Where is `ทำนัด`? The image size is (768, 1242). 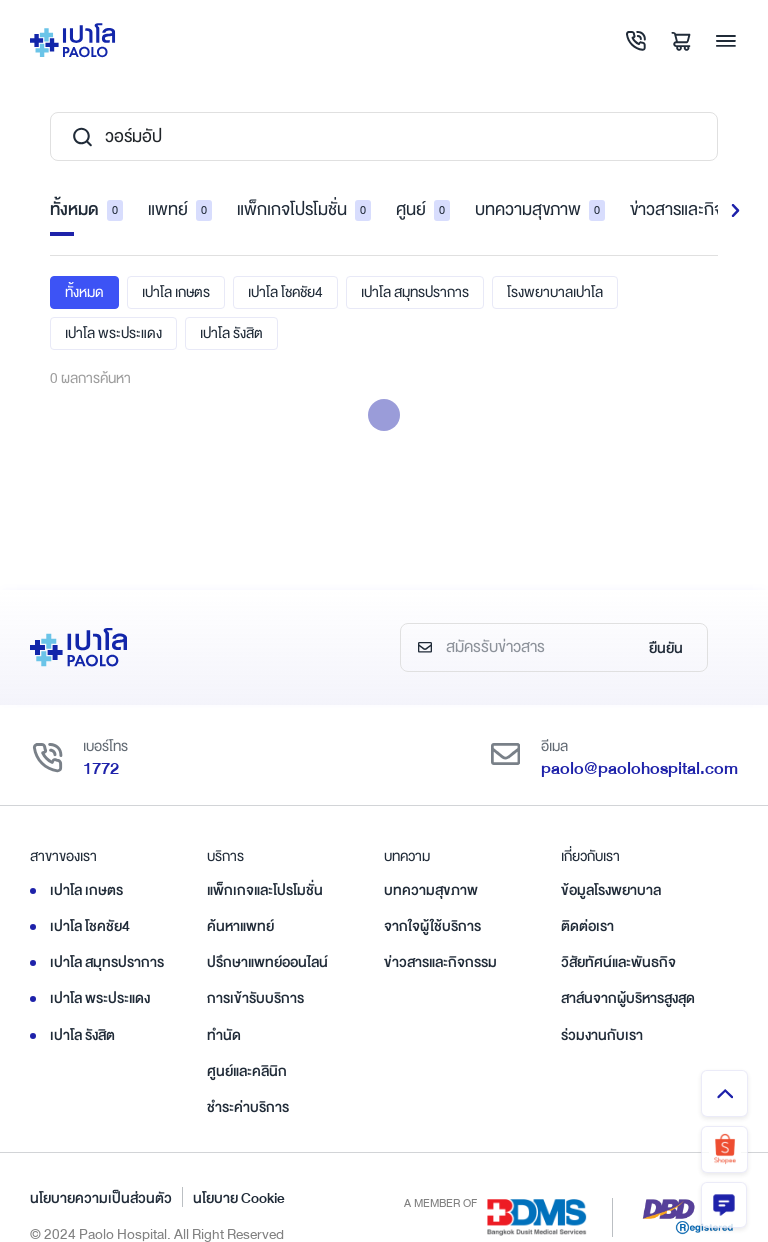 ทำนัด is located at coordinates (224, 1035).